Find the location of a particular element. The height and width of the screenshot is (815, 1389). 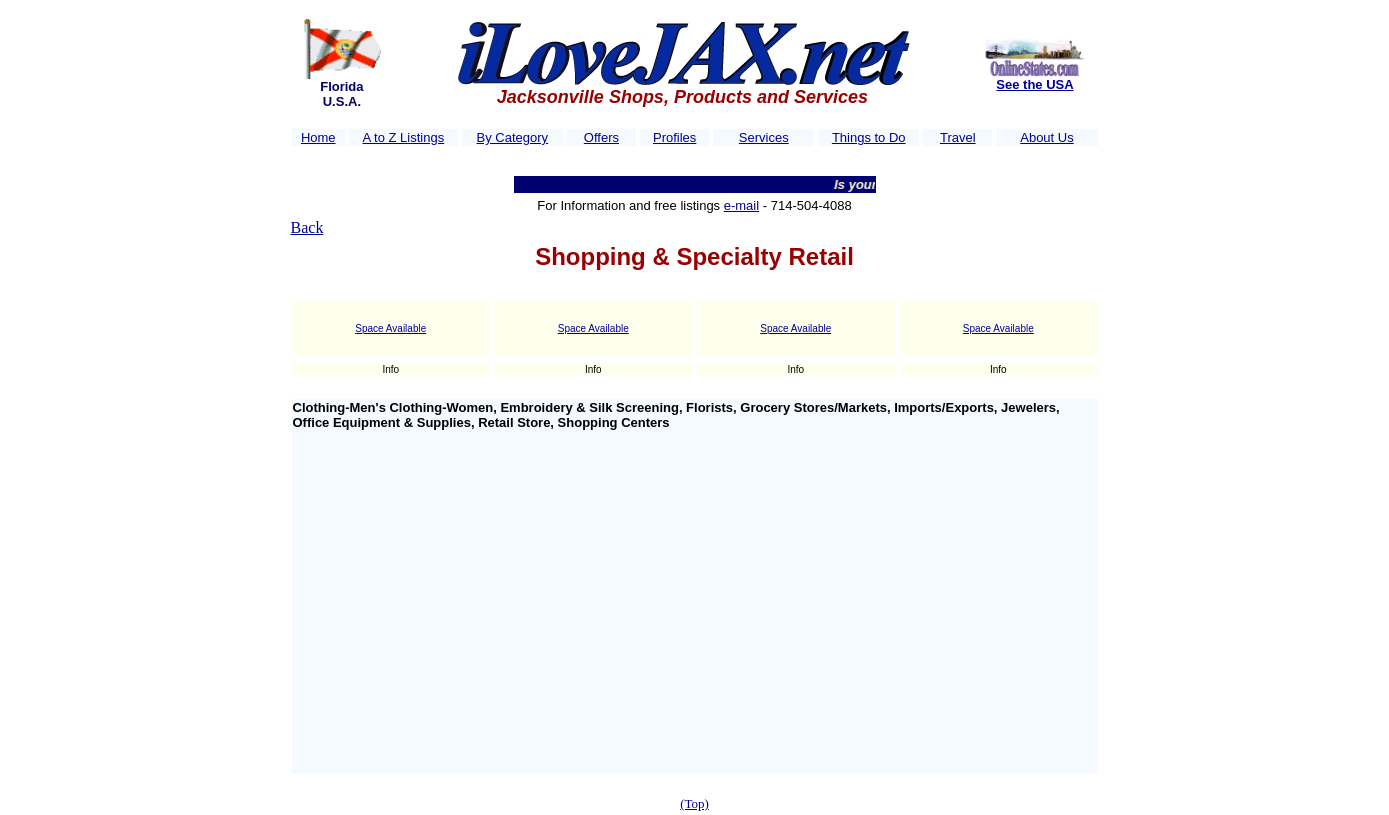

Services is located at coordinates (764, 137).